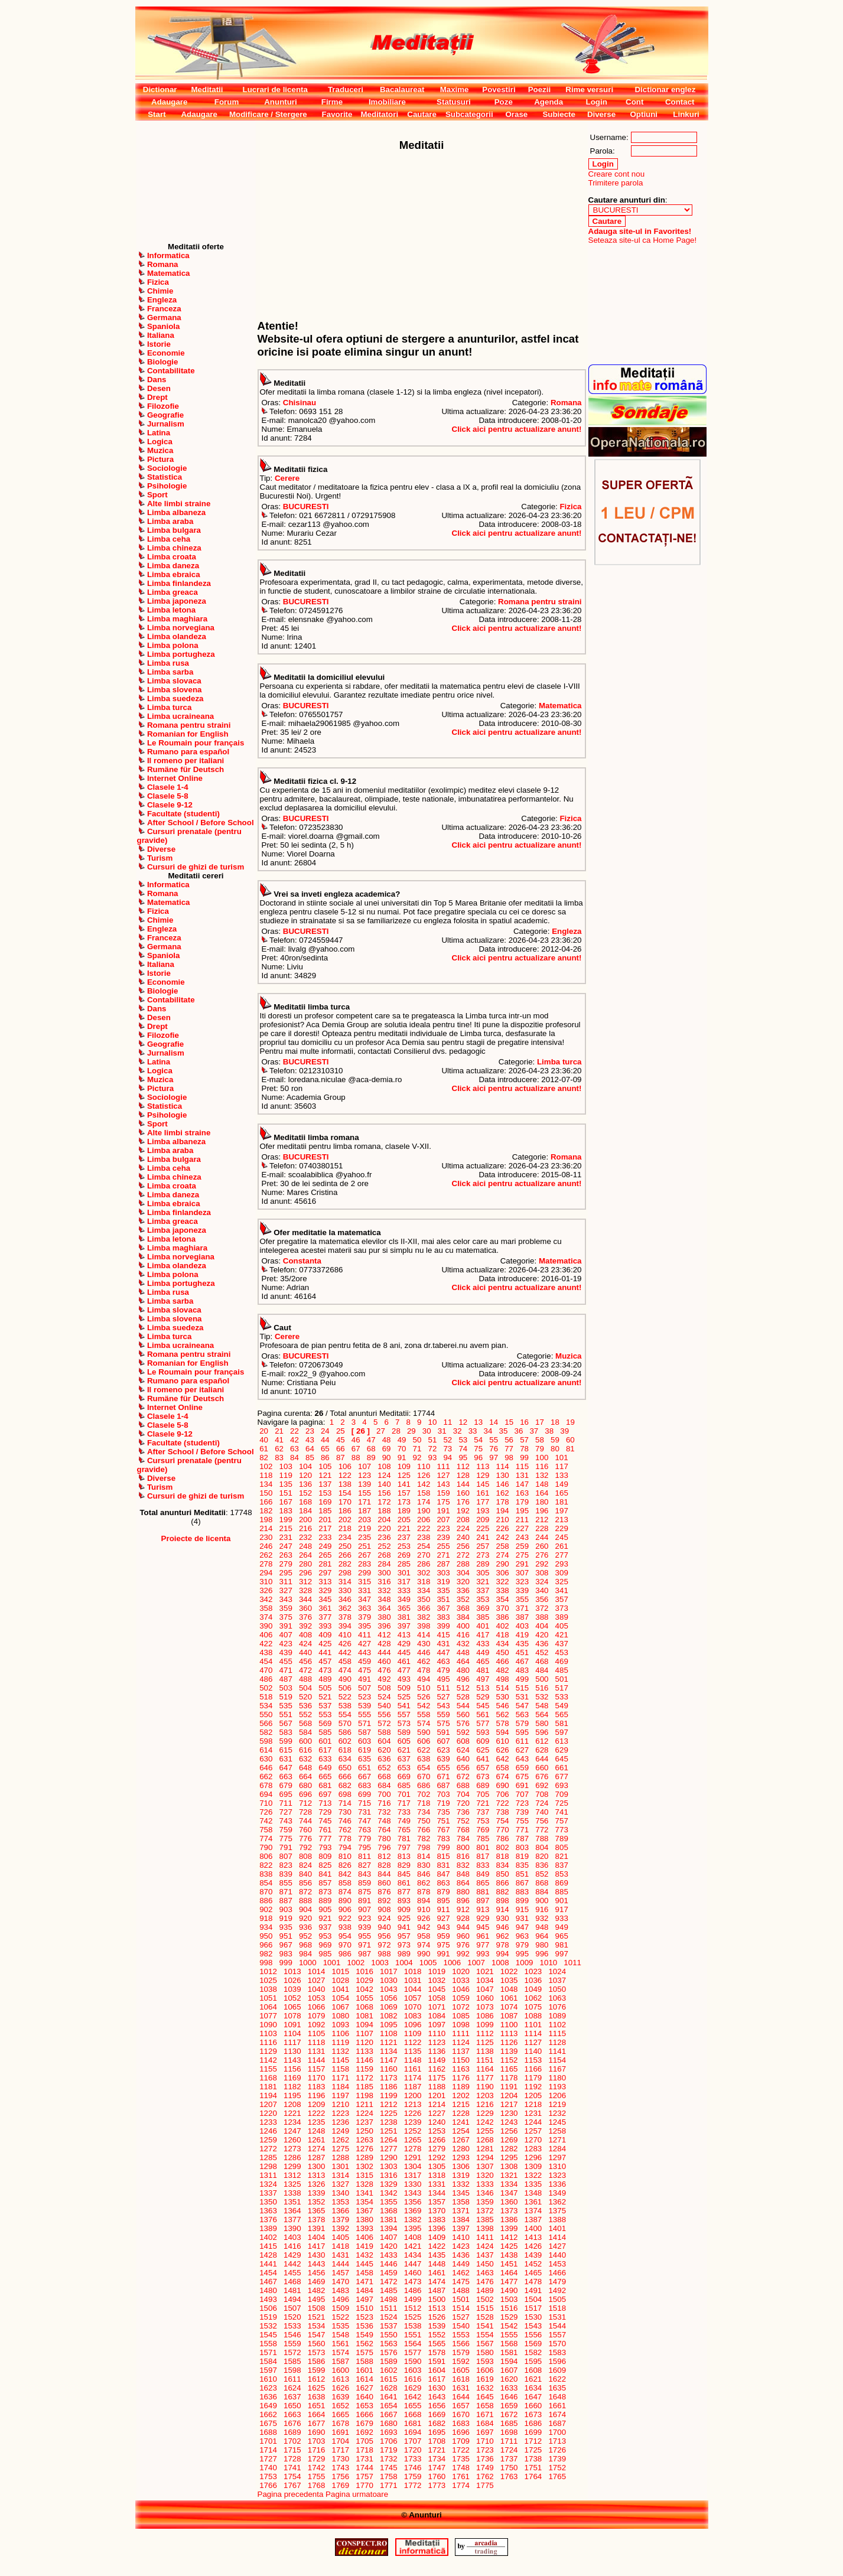 This screenshot has width=843, height=2576. What do you see at coordinates (485, 2139) in the screenshot?
I see `1268` at bounding box center [485, 2139].